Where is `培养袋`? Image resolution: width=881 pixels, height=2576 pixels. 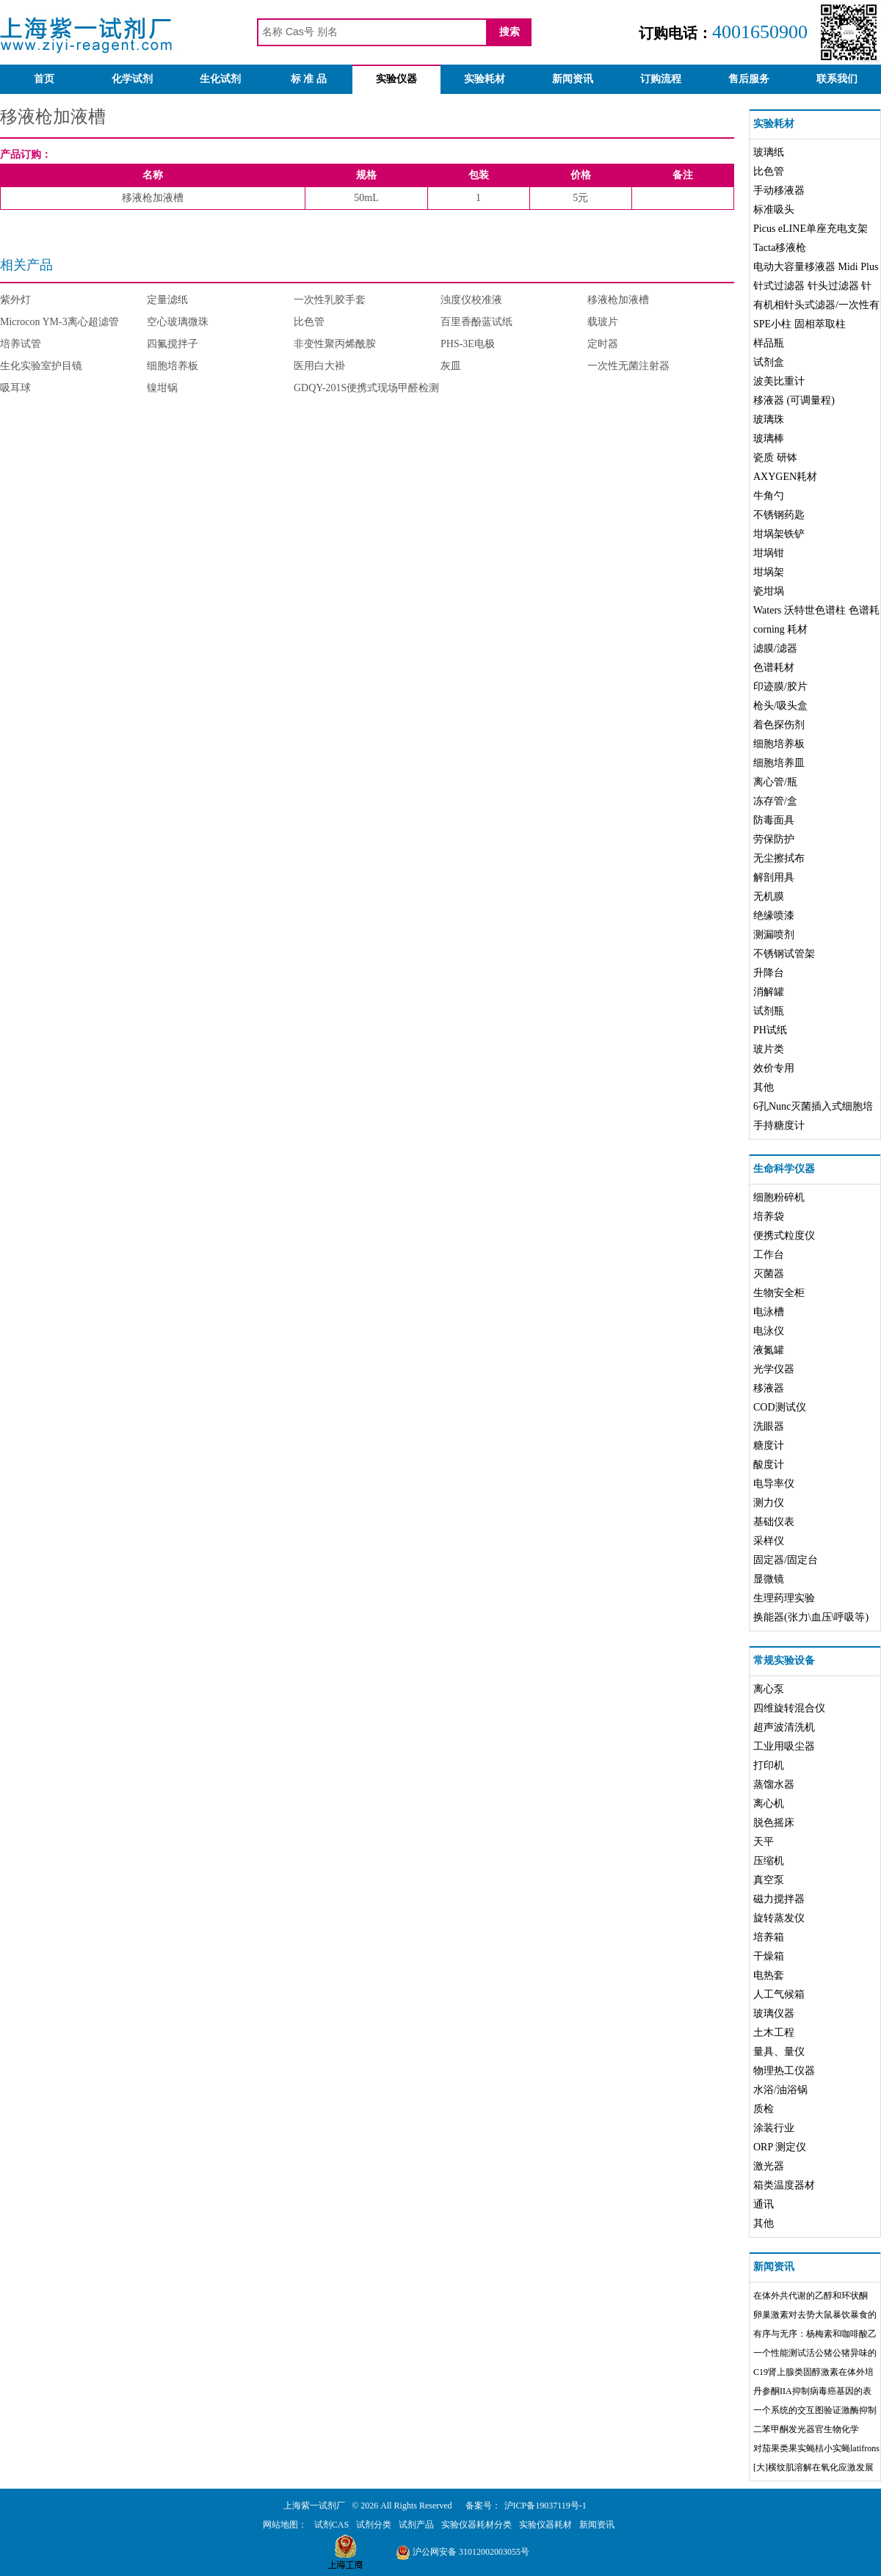 培养袋 is located at coordinates (768, 1216).